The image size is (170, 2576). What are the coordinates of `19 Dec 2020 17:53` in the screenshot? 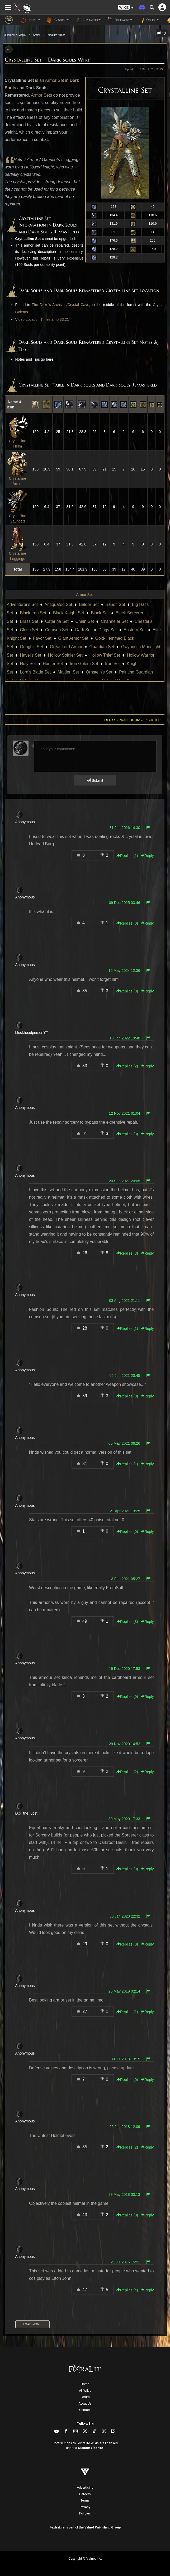 It's located at (124, 1668).